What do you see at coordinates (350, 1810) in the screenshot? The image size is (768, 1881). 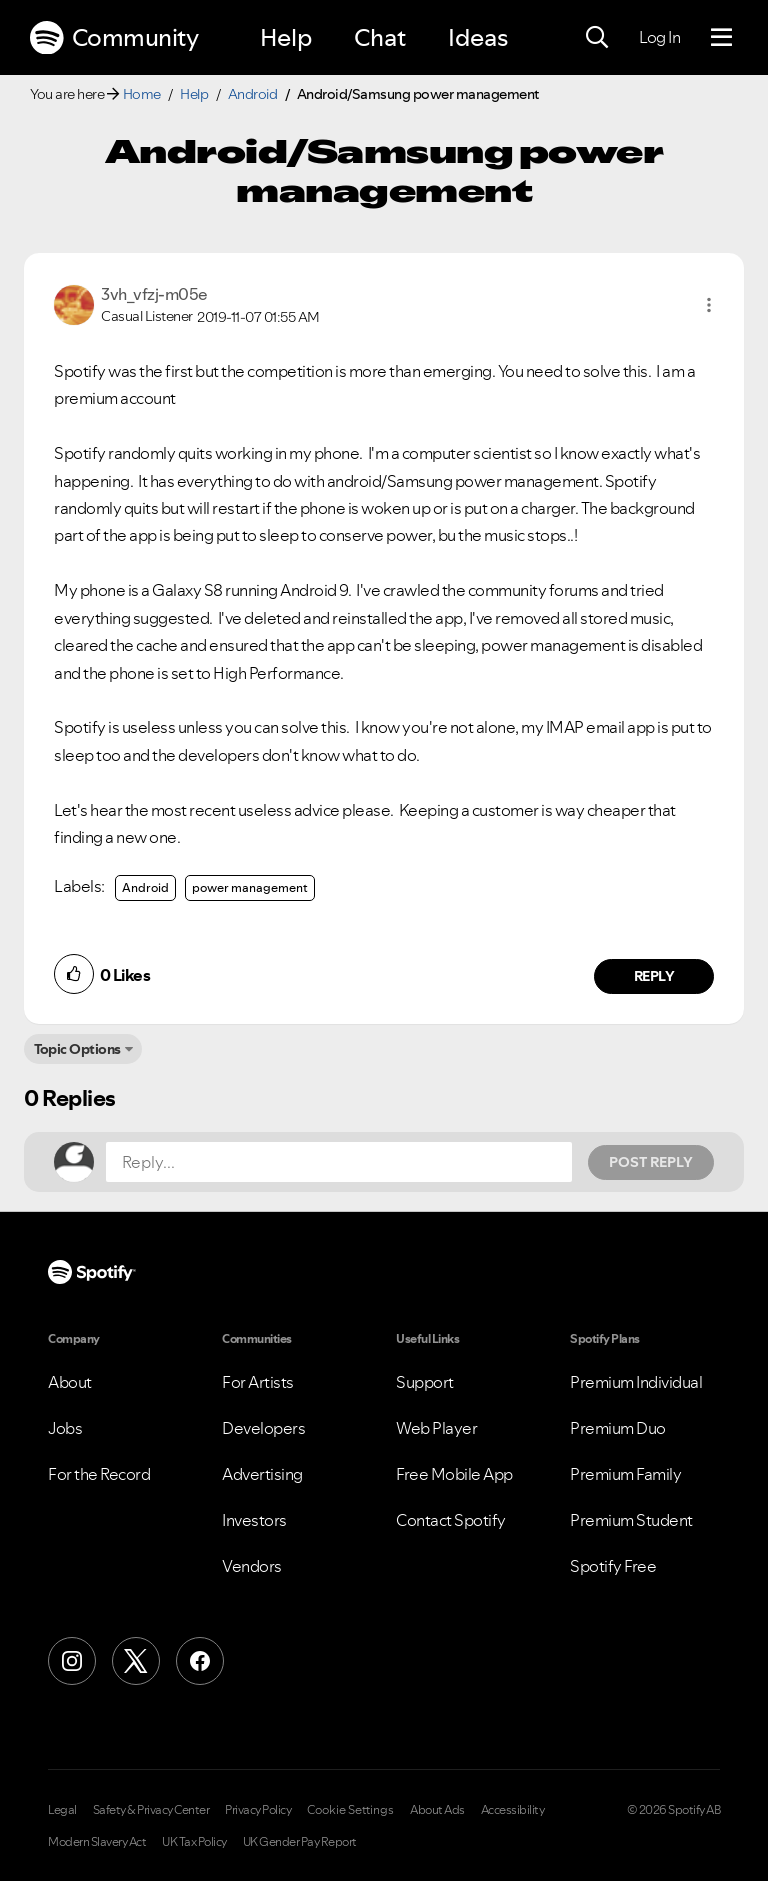 I see `Cookie Settings` at bounding box center [350, 1810].